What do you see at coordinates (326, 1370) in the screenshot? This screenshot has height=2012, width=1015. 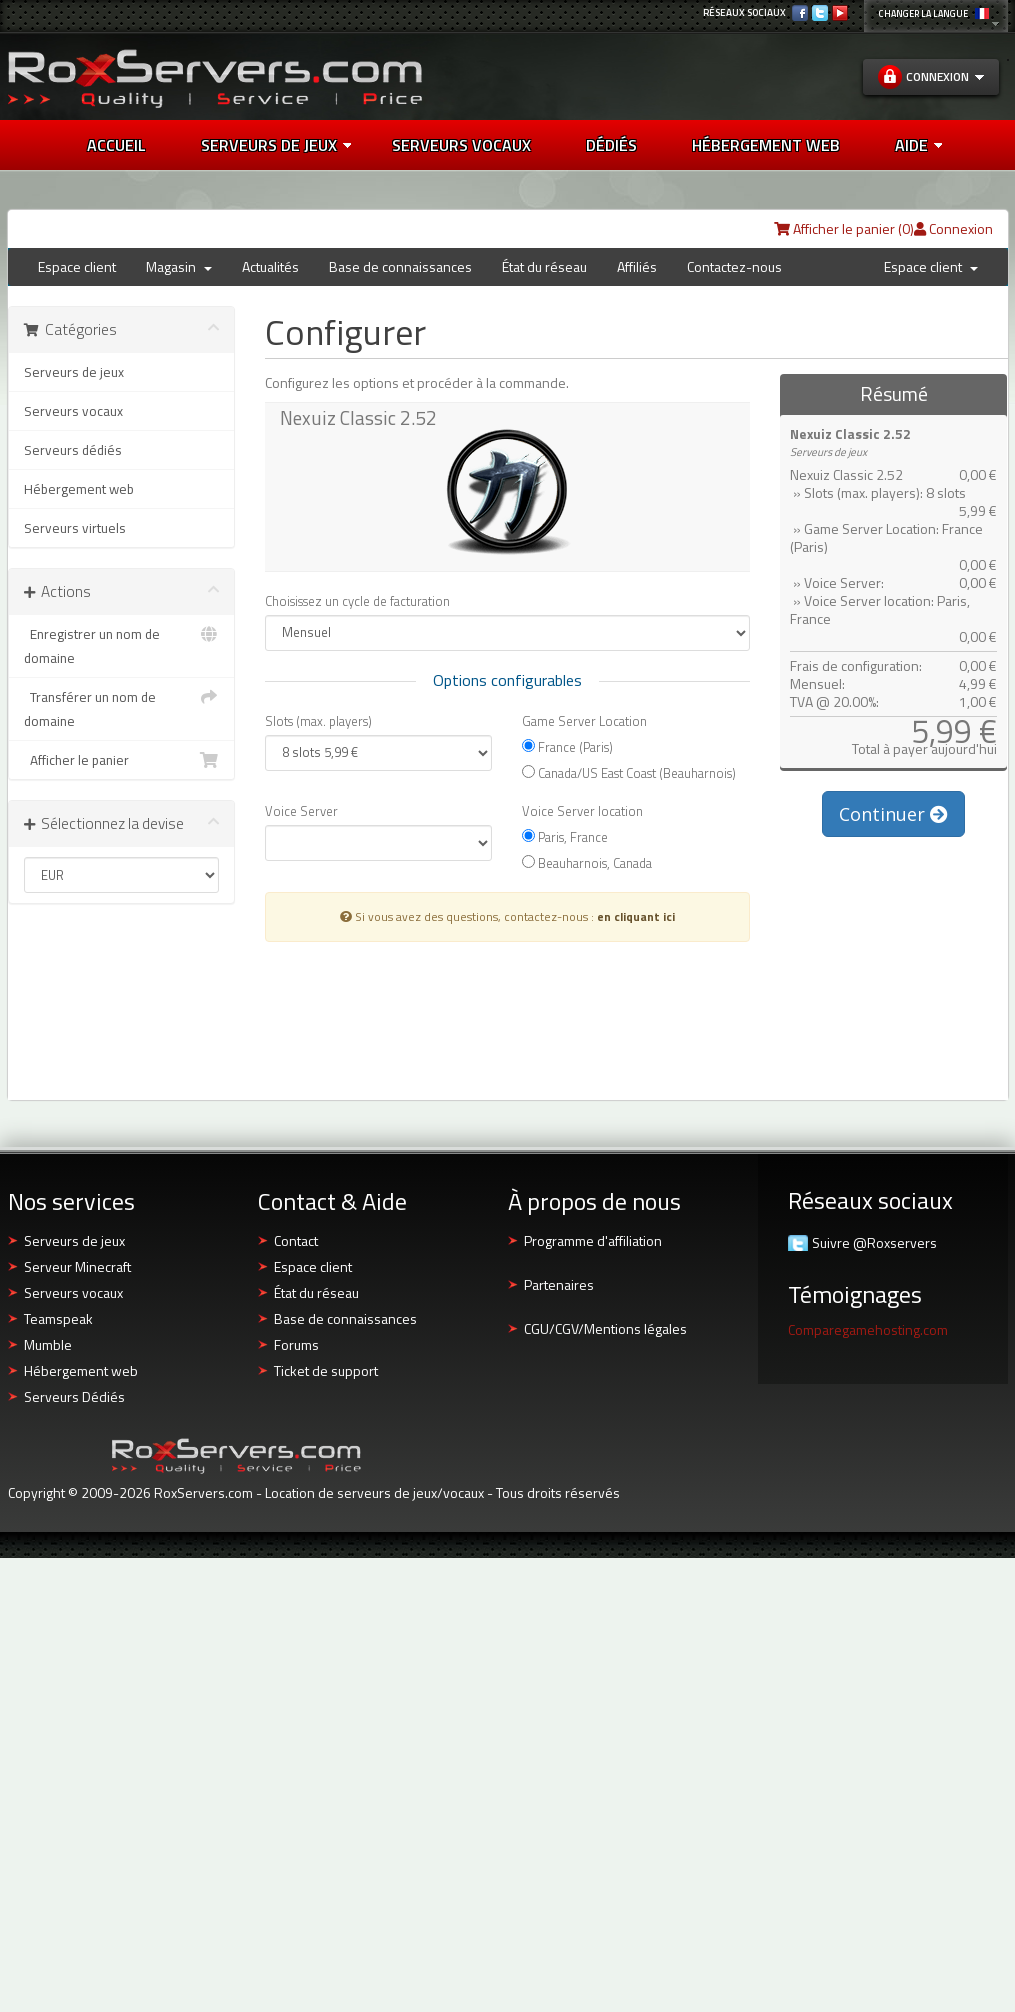 I see `Ticket de support` at bounding box center [326, 1370].